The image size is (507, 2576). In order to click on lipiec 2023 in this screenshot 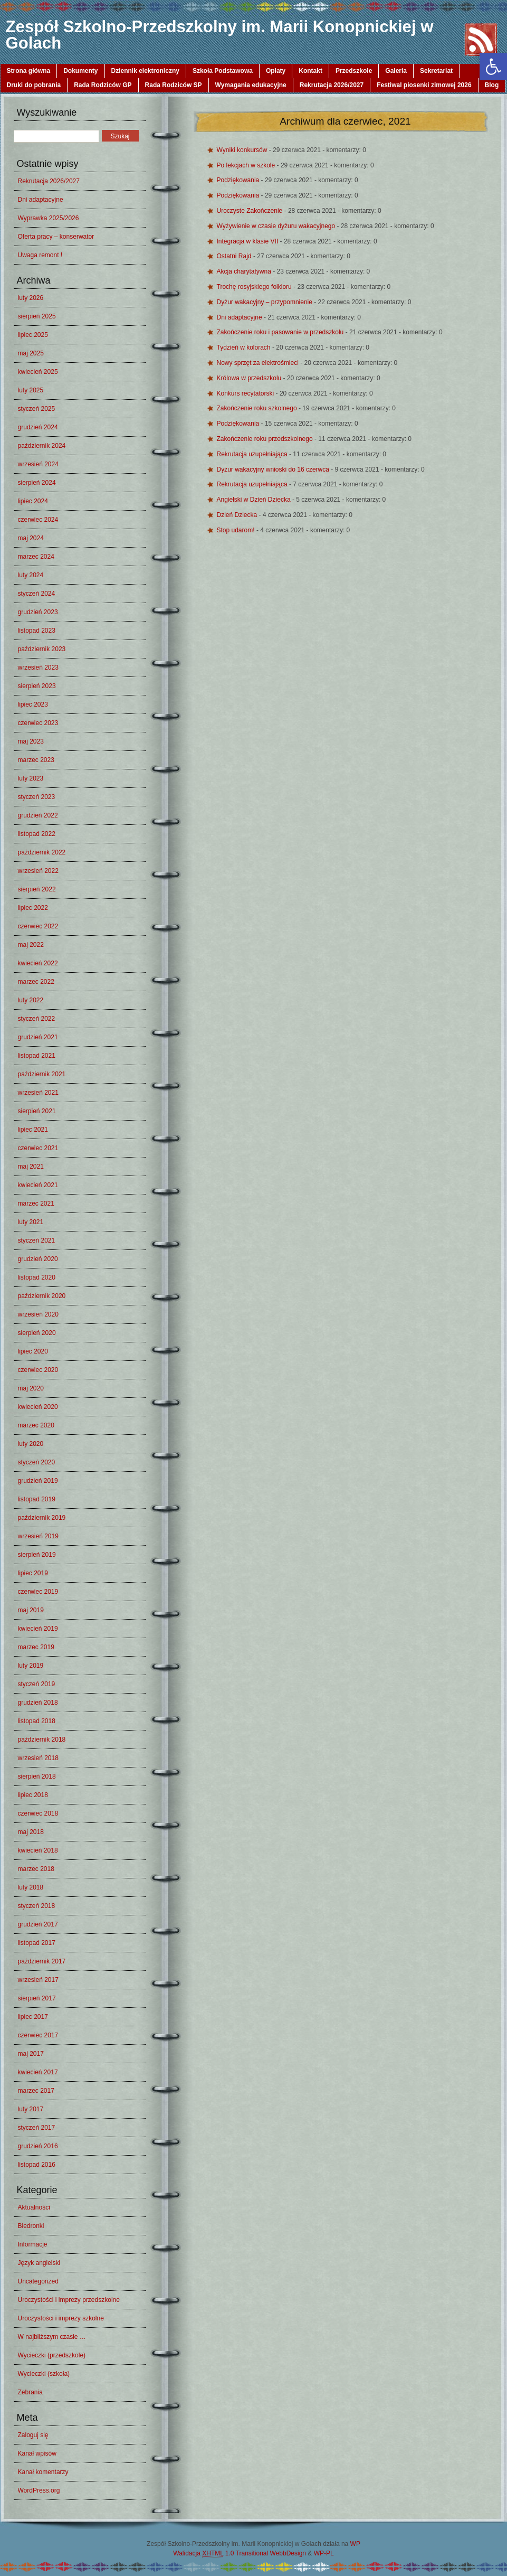, I will do `click(33, 704)`.